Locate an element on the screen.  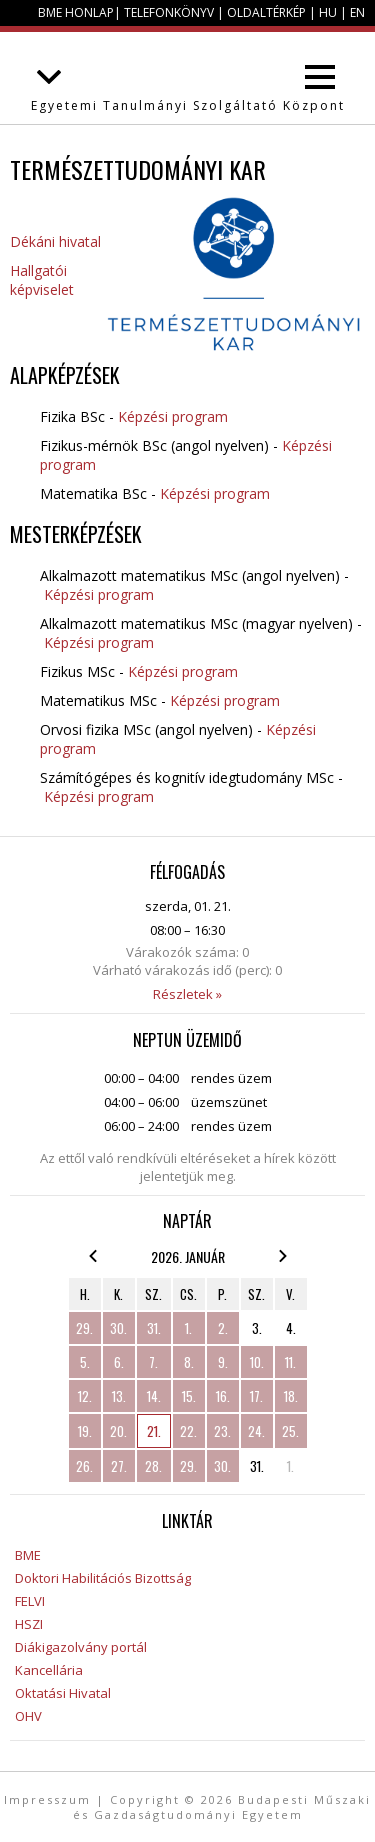
BME is located at coordinates (28, 1555).